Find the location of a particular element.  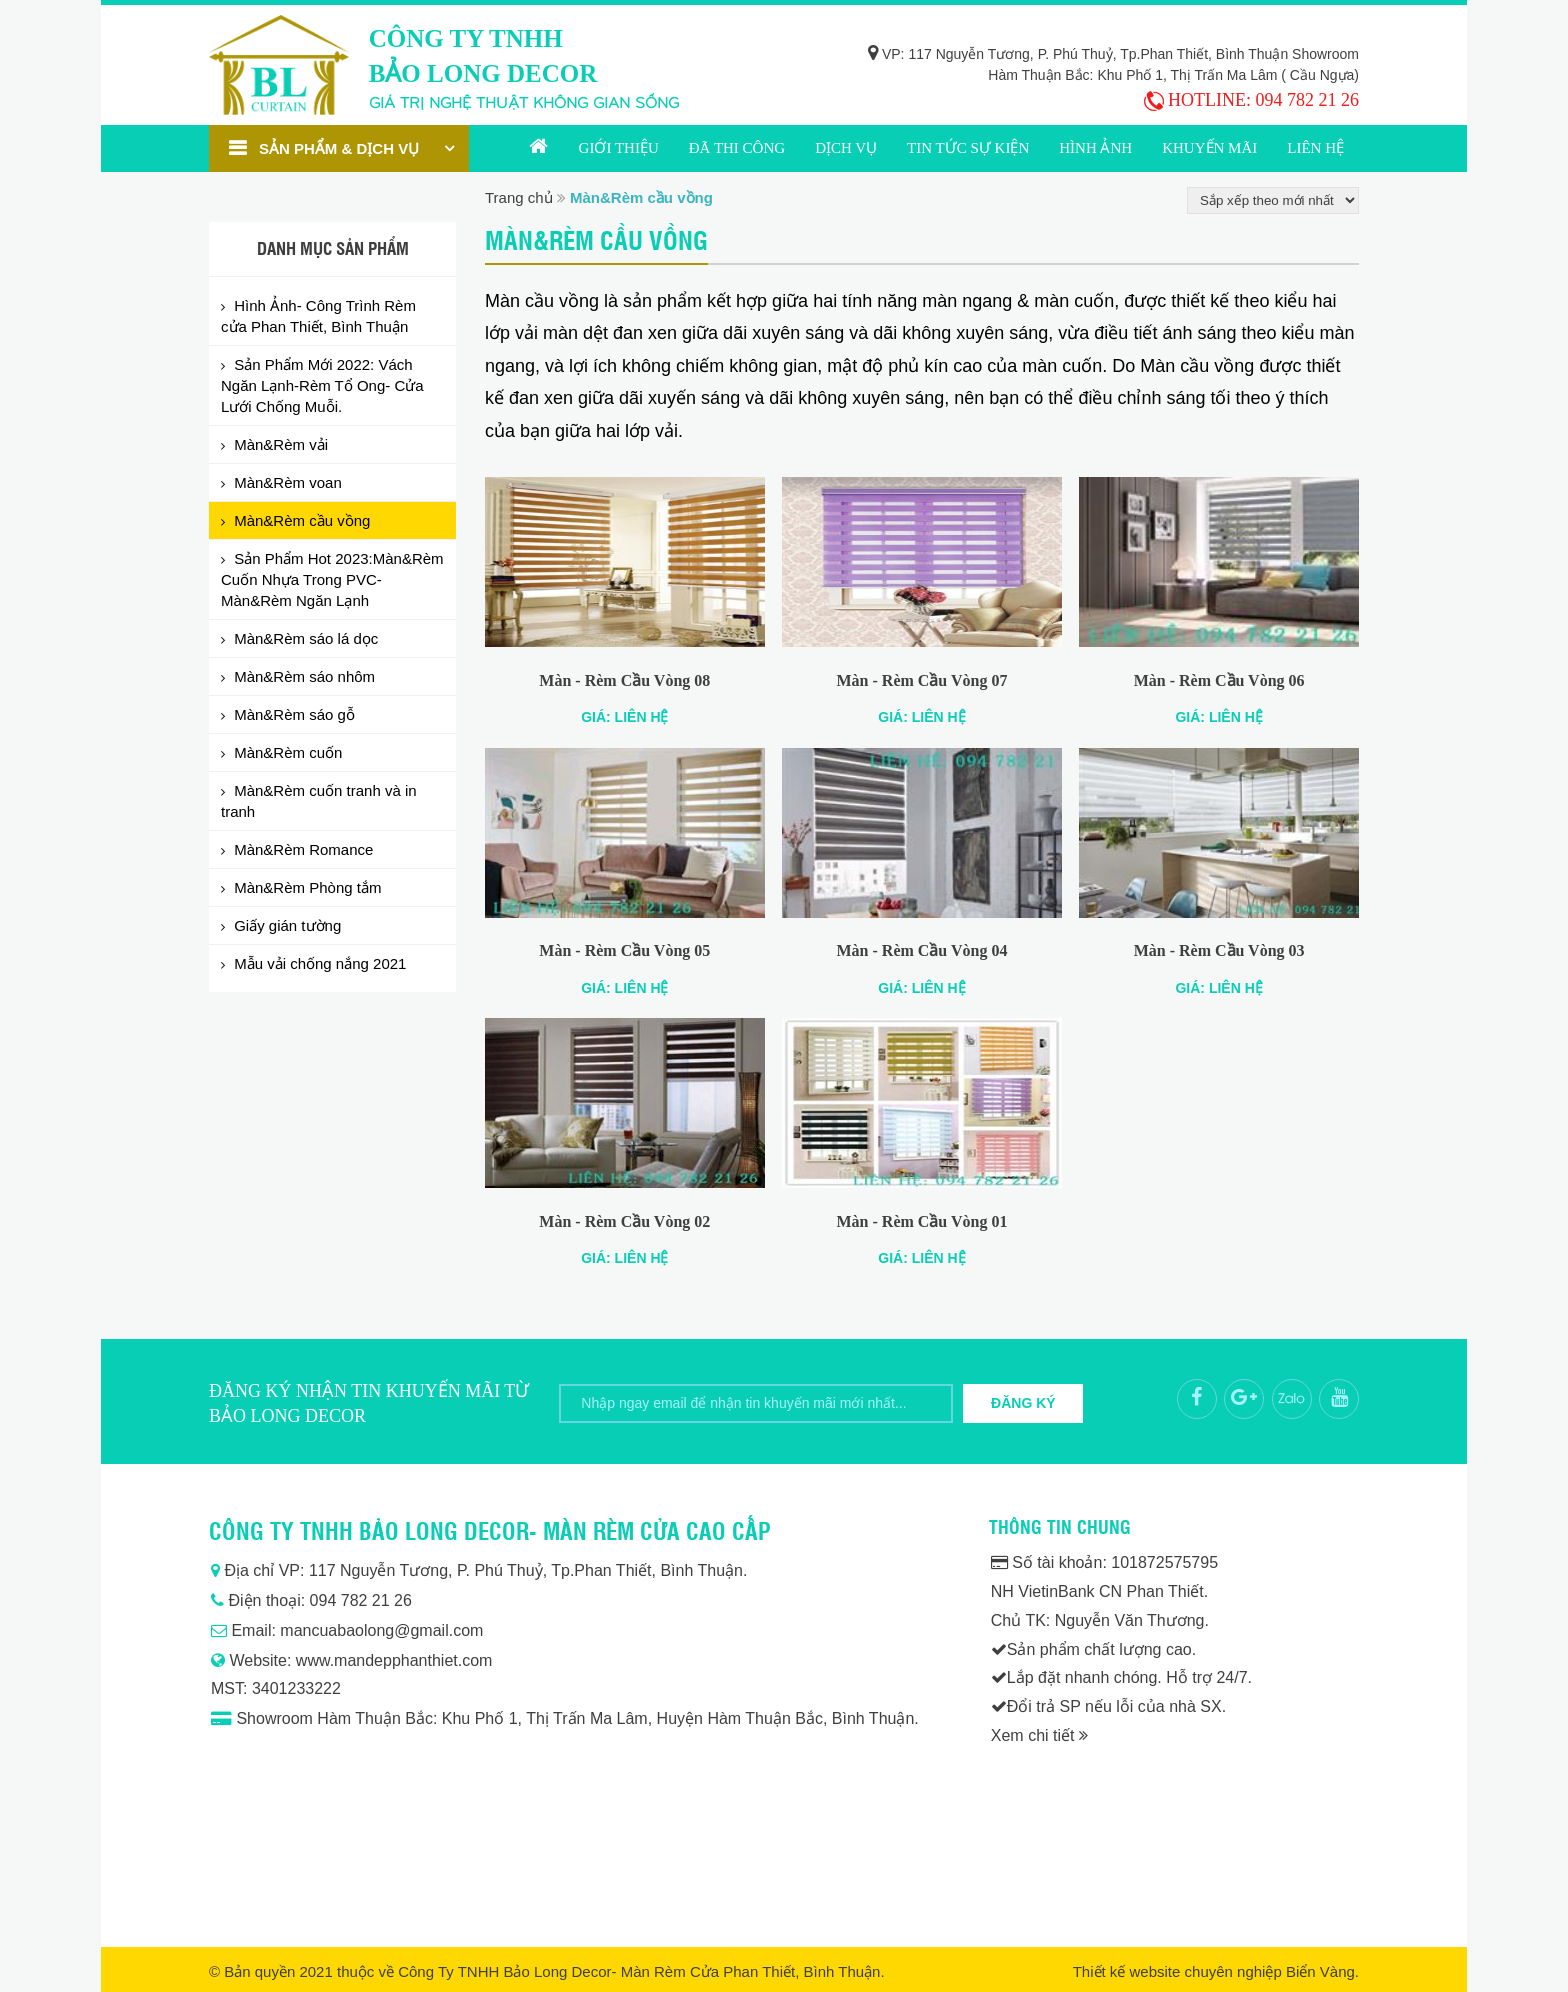

Hình Ảnh- Công Trình Rèm cửa Phan Thiết, Bình Thuận is located at coordinates (318, 316).